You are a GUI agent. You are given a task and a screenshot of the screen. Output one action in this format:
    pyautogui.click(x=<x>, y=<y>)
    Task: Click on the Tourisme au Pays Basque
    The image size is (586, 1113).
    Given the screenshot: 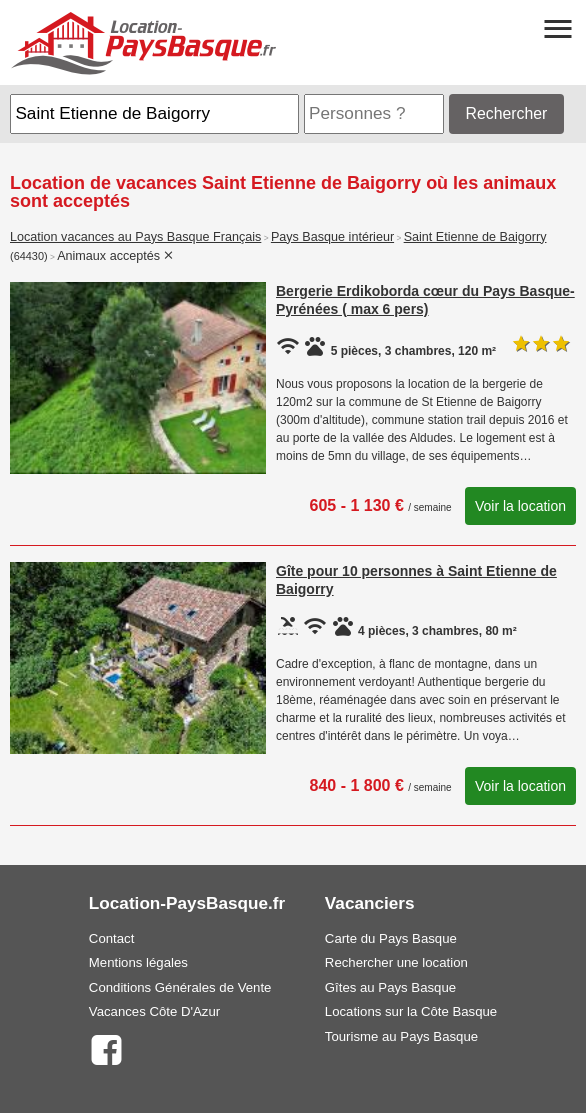 What is the action you would take?
    pyautogui.click(x=401, y=1036)
    